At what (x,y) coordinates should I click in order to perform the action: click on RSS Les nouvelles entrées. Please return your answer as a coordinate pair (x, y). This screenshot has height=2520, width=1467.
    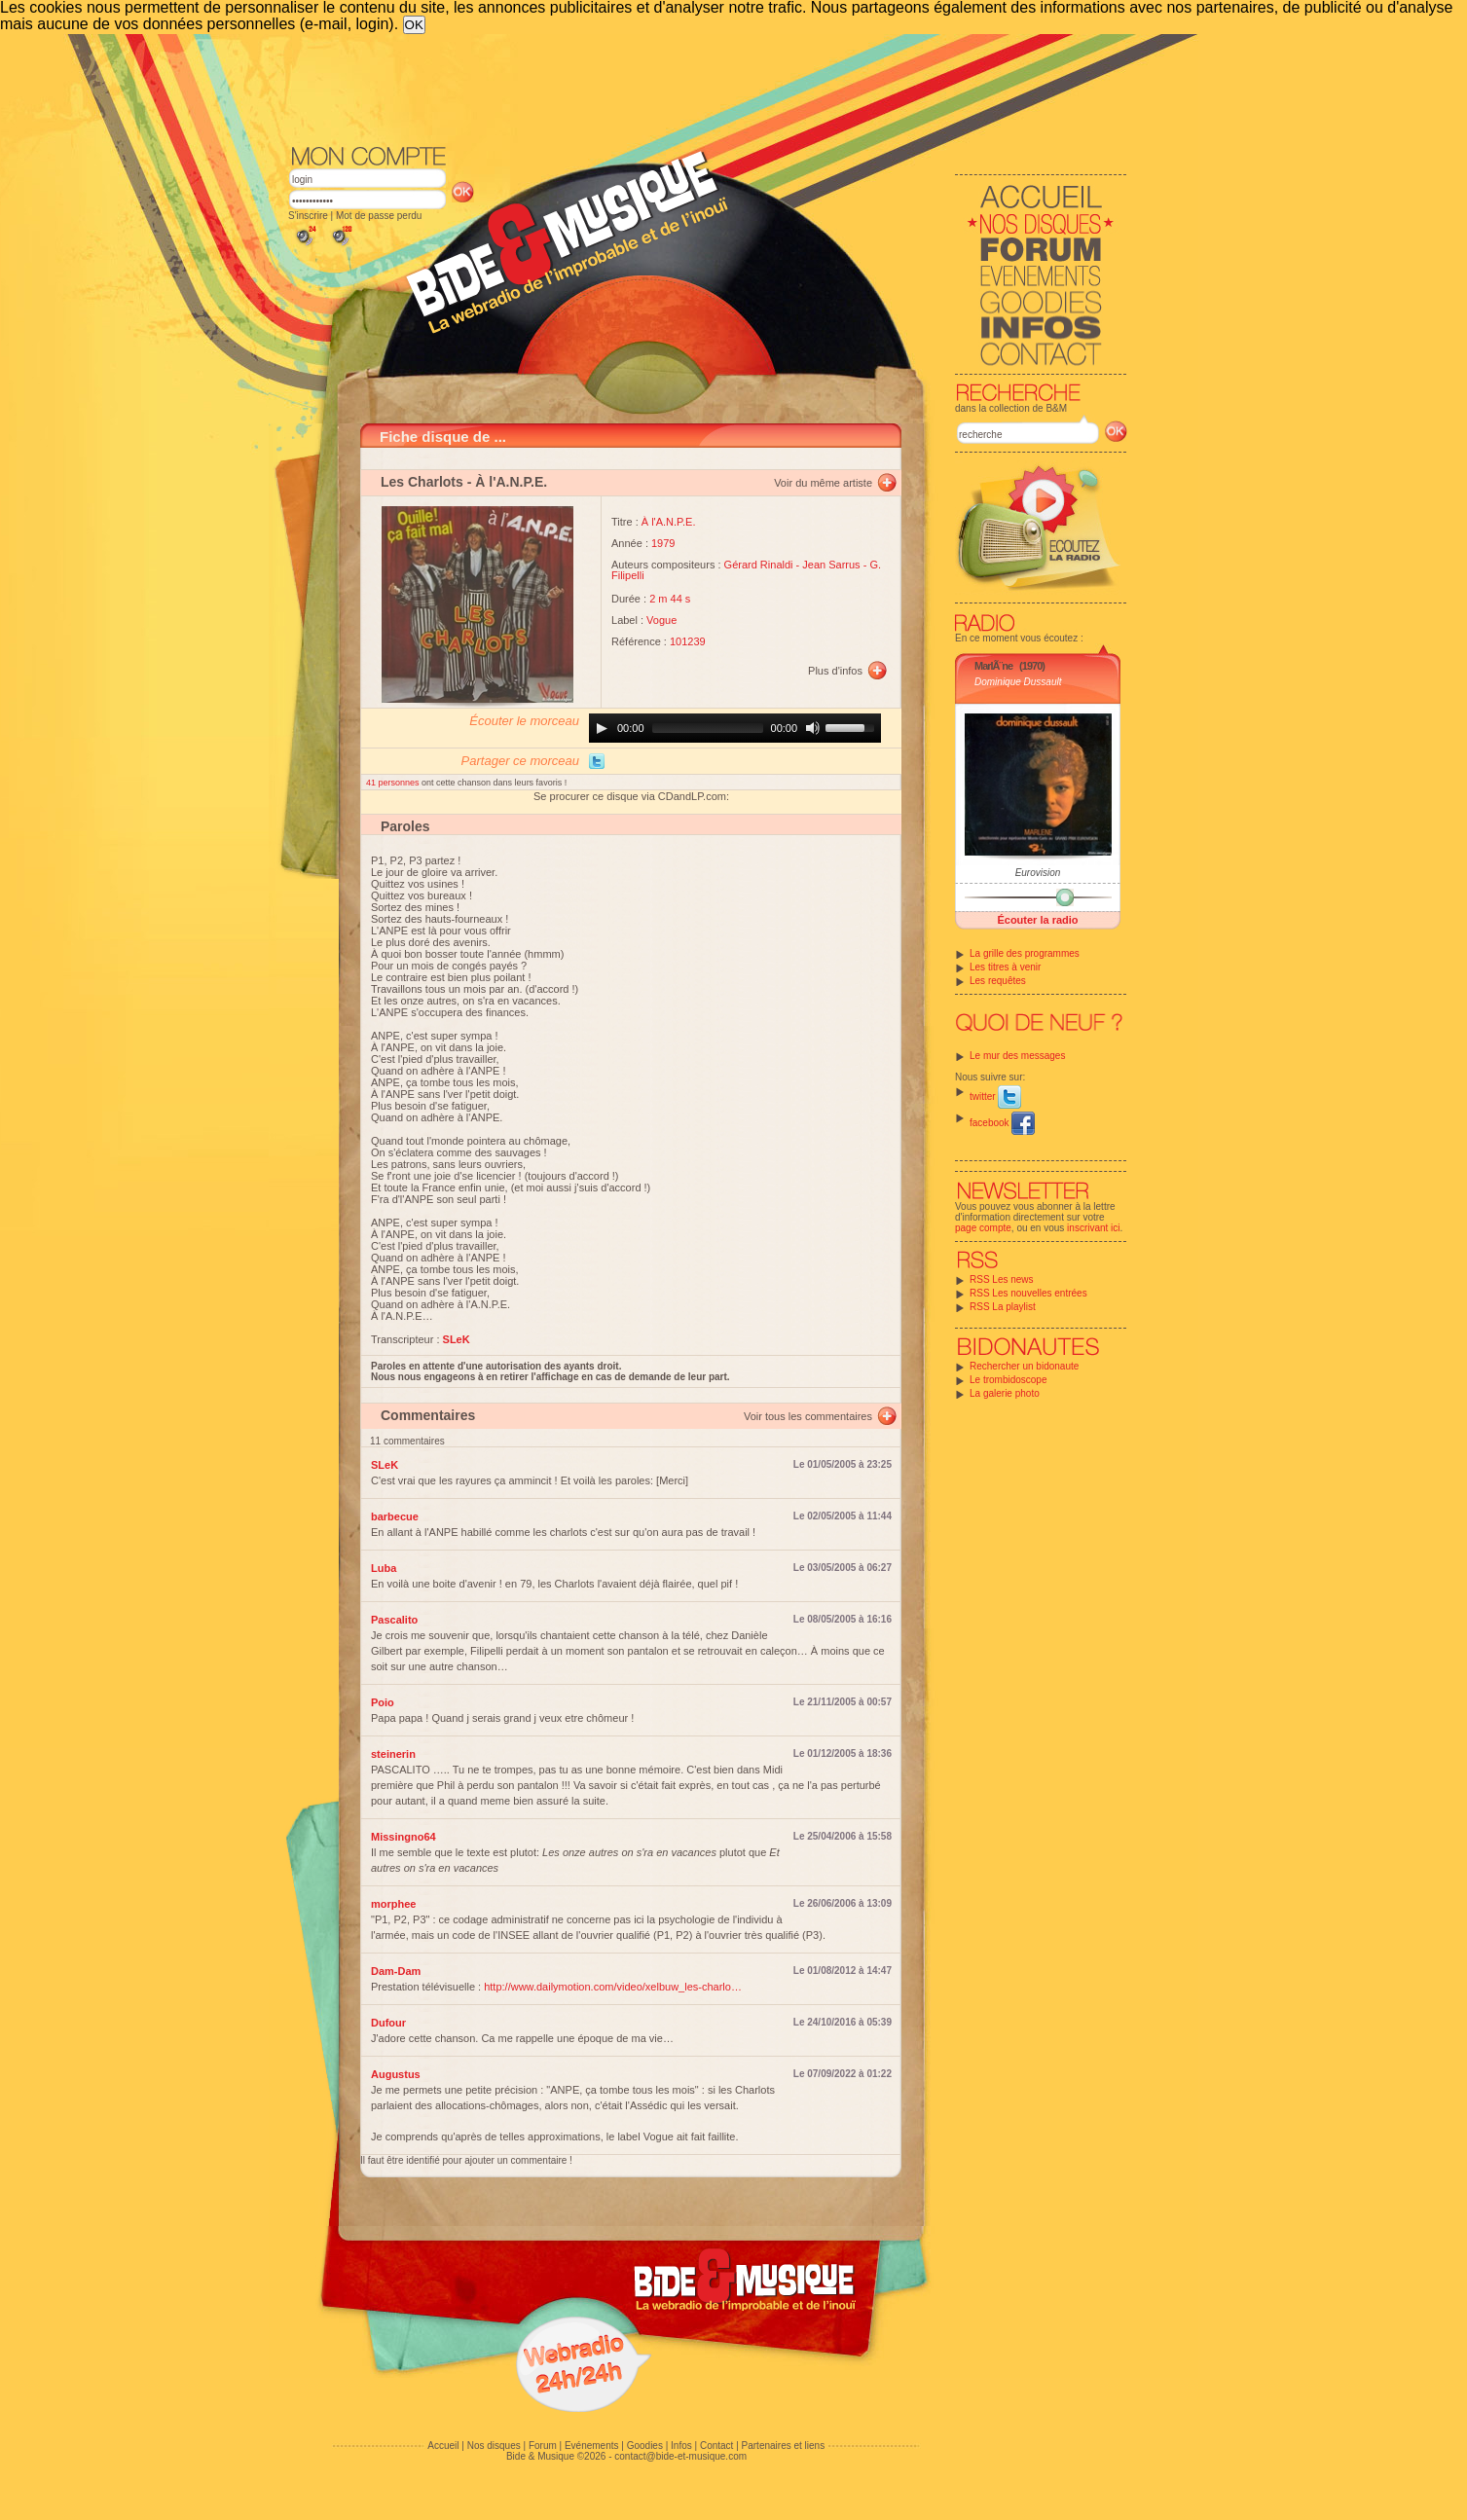
    Looking at the image, I should click on (1028, 1293).